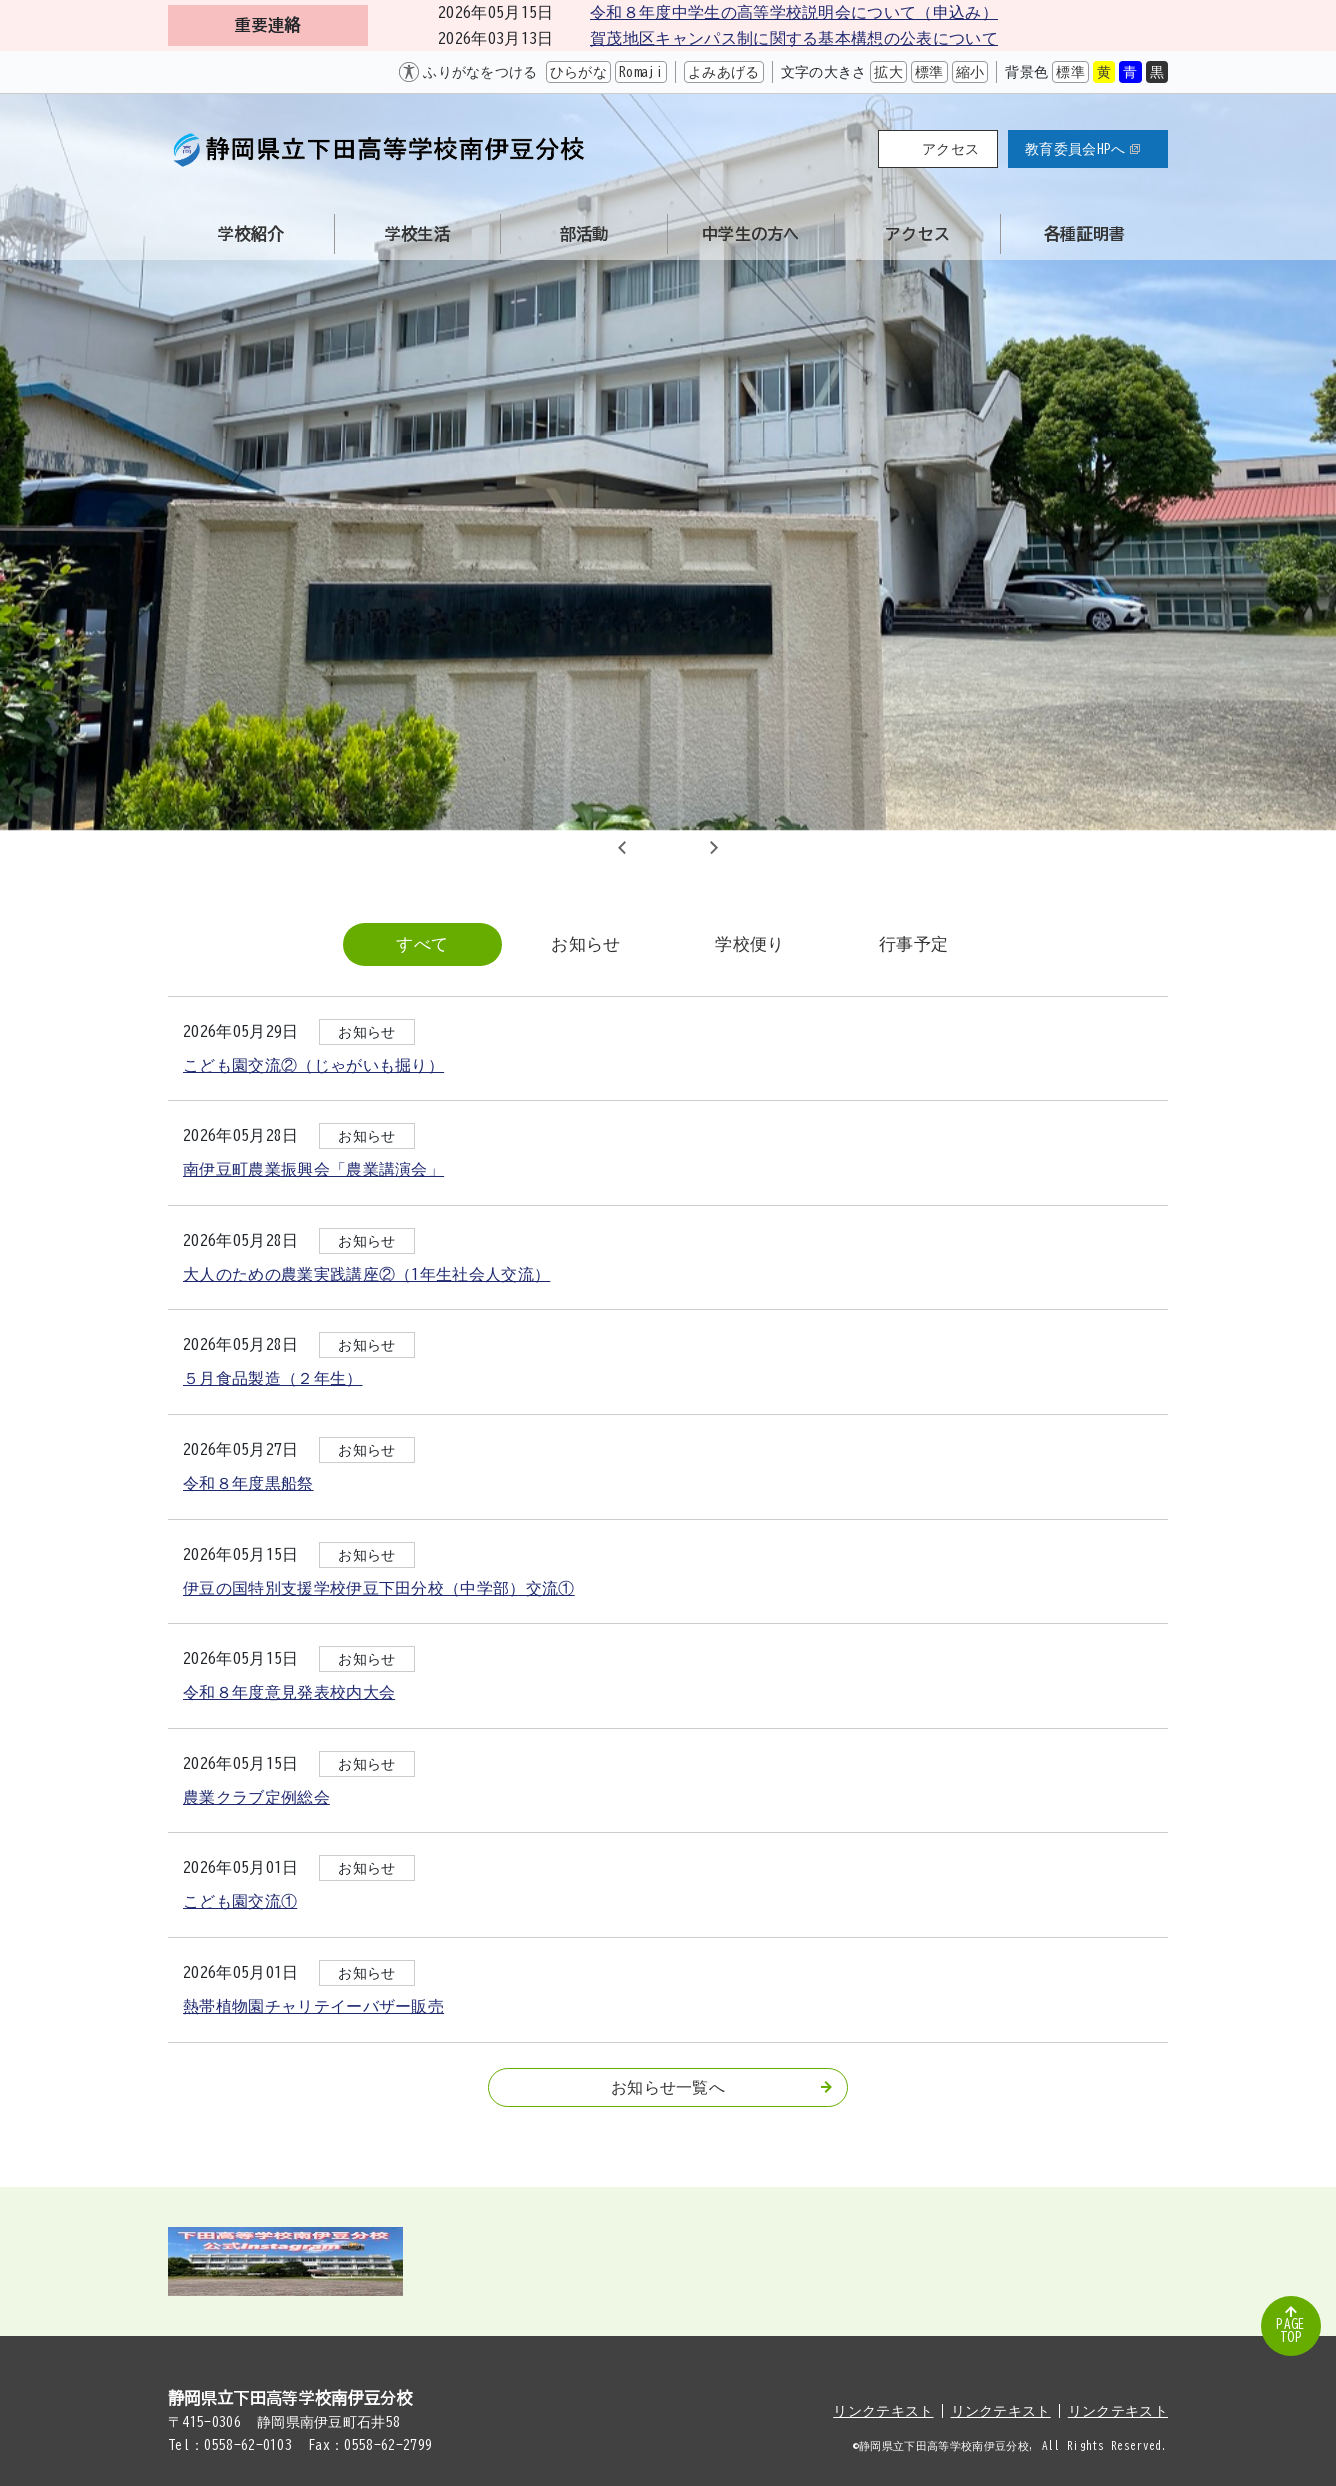  I want to click on 標準, so click(929, 72).